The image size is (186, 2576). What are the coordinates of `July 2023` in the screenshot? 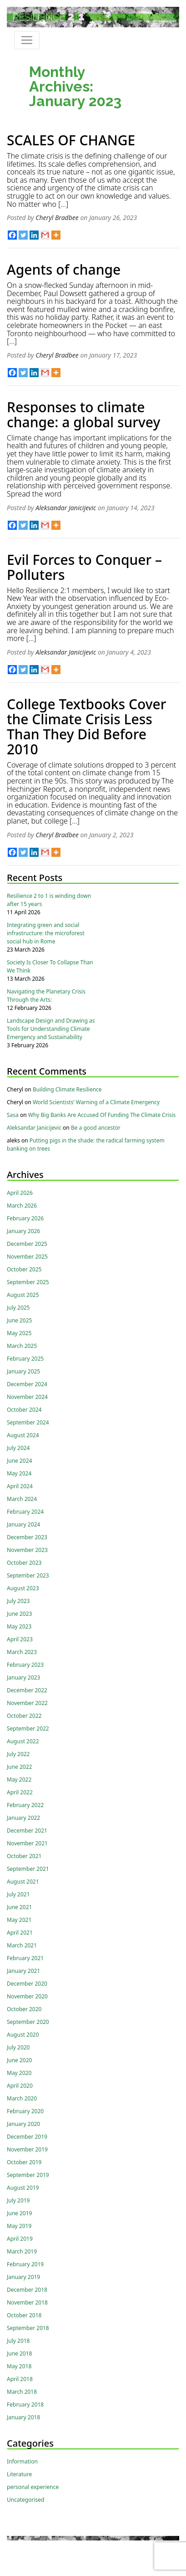 It's located at (18, 1601).